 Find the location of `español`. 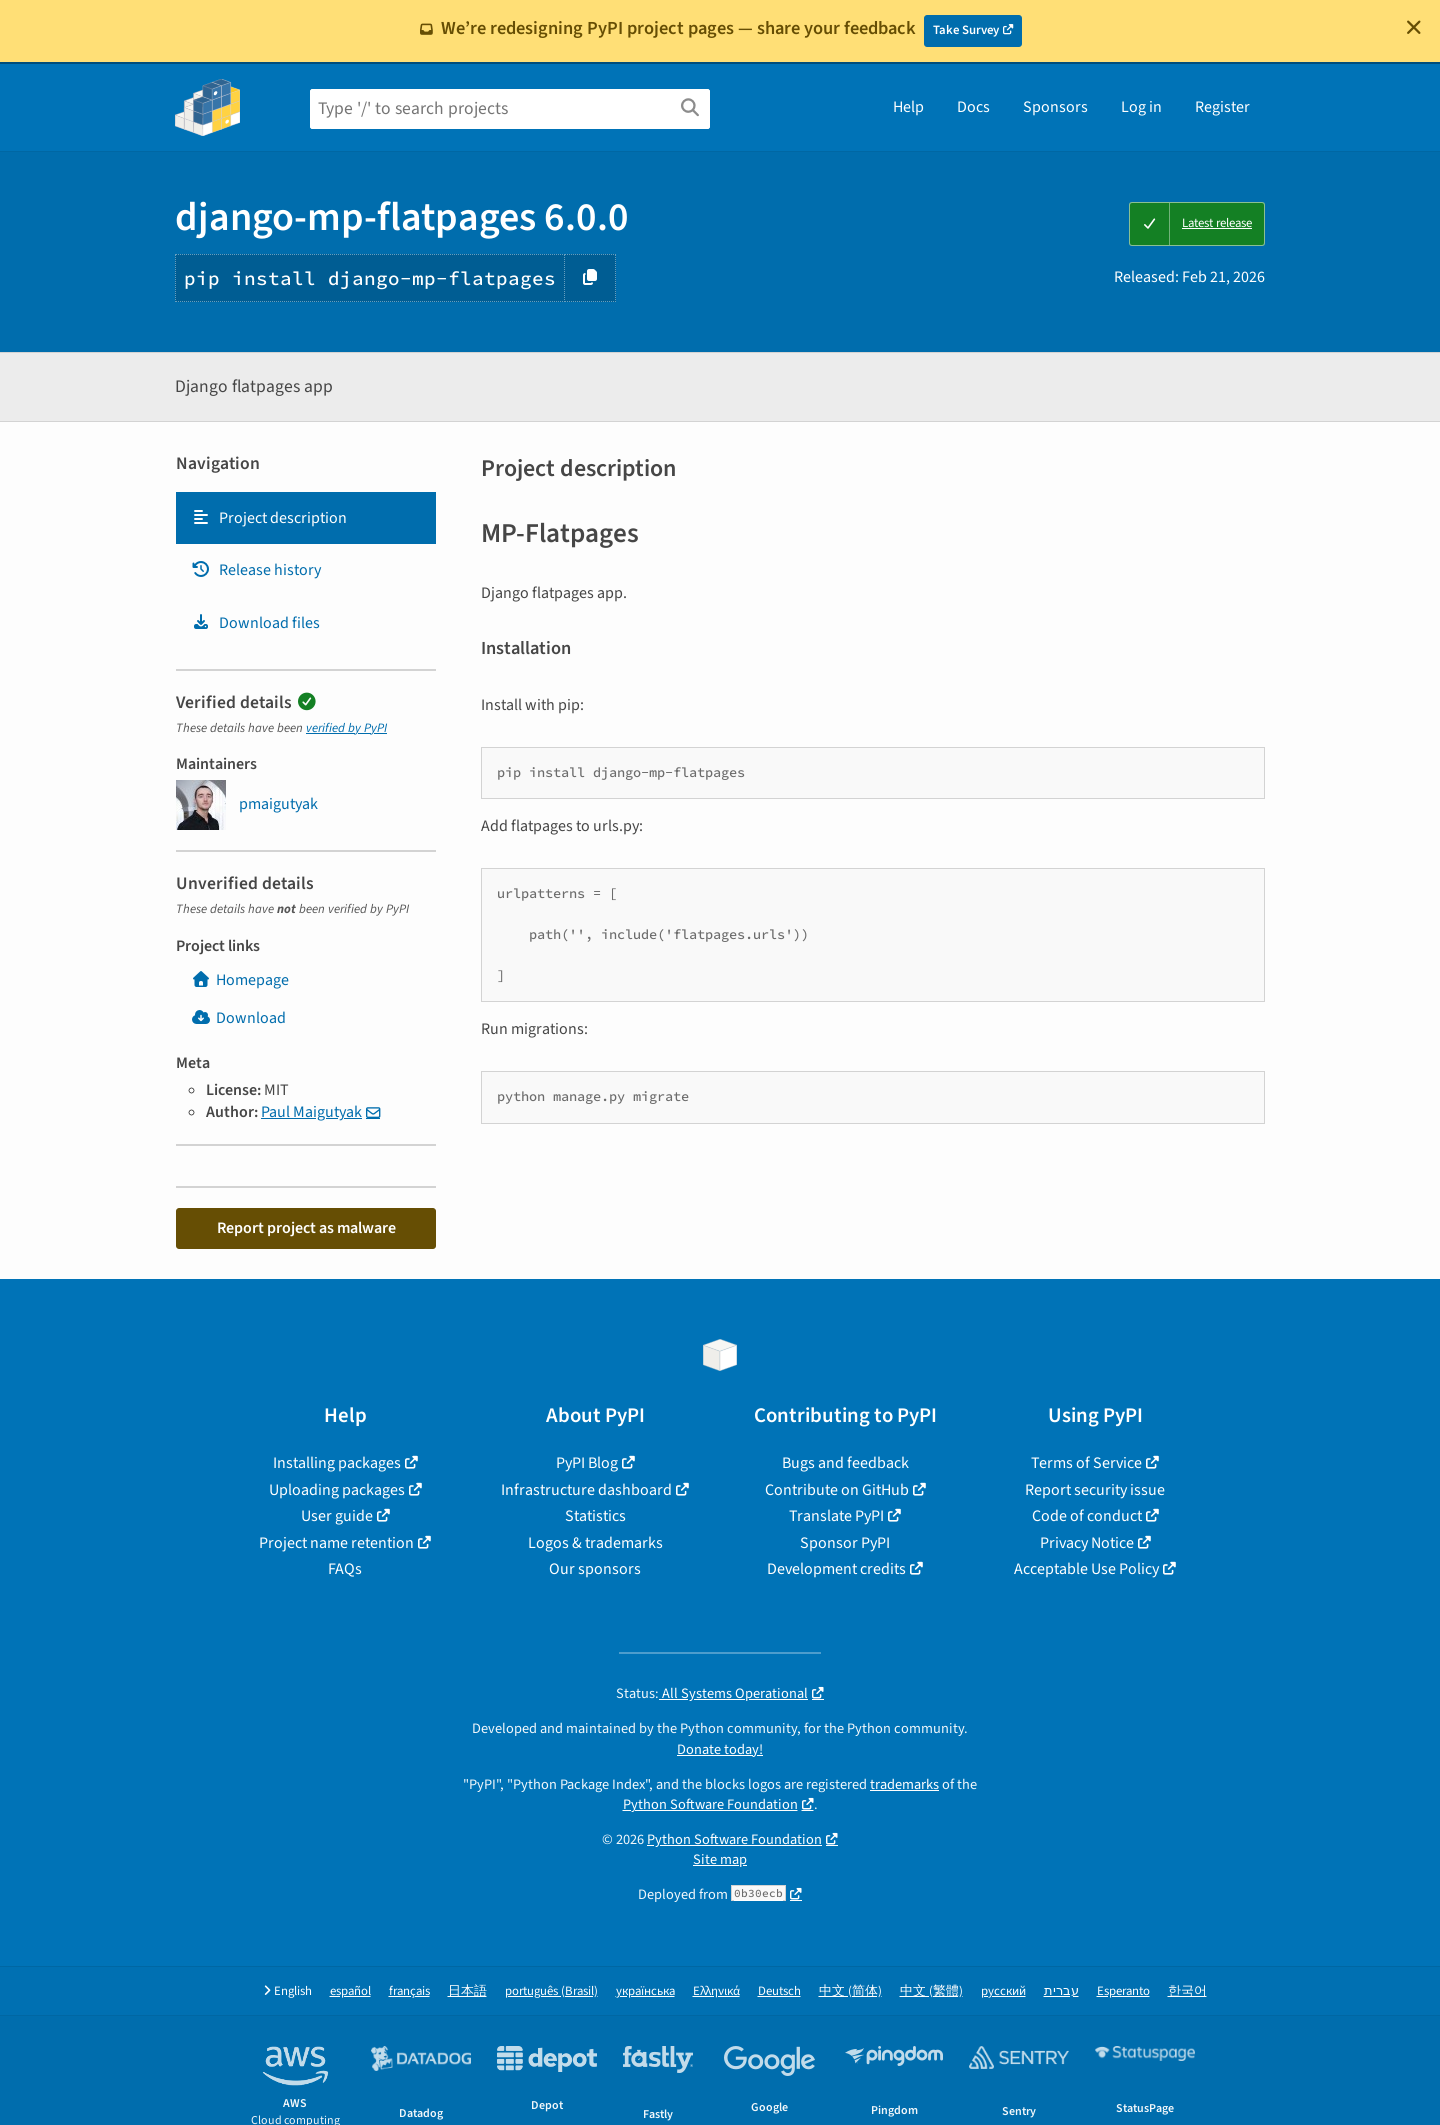

español is located at coordinates (350, 1991).